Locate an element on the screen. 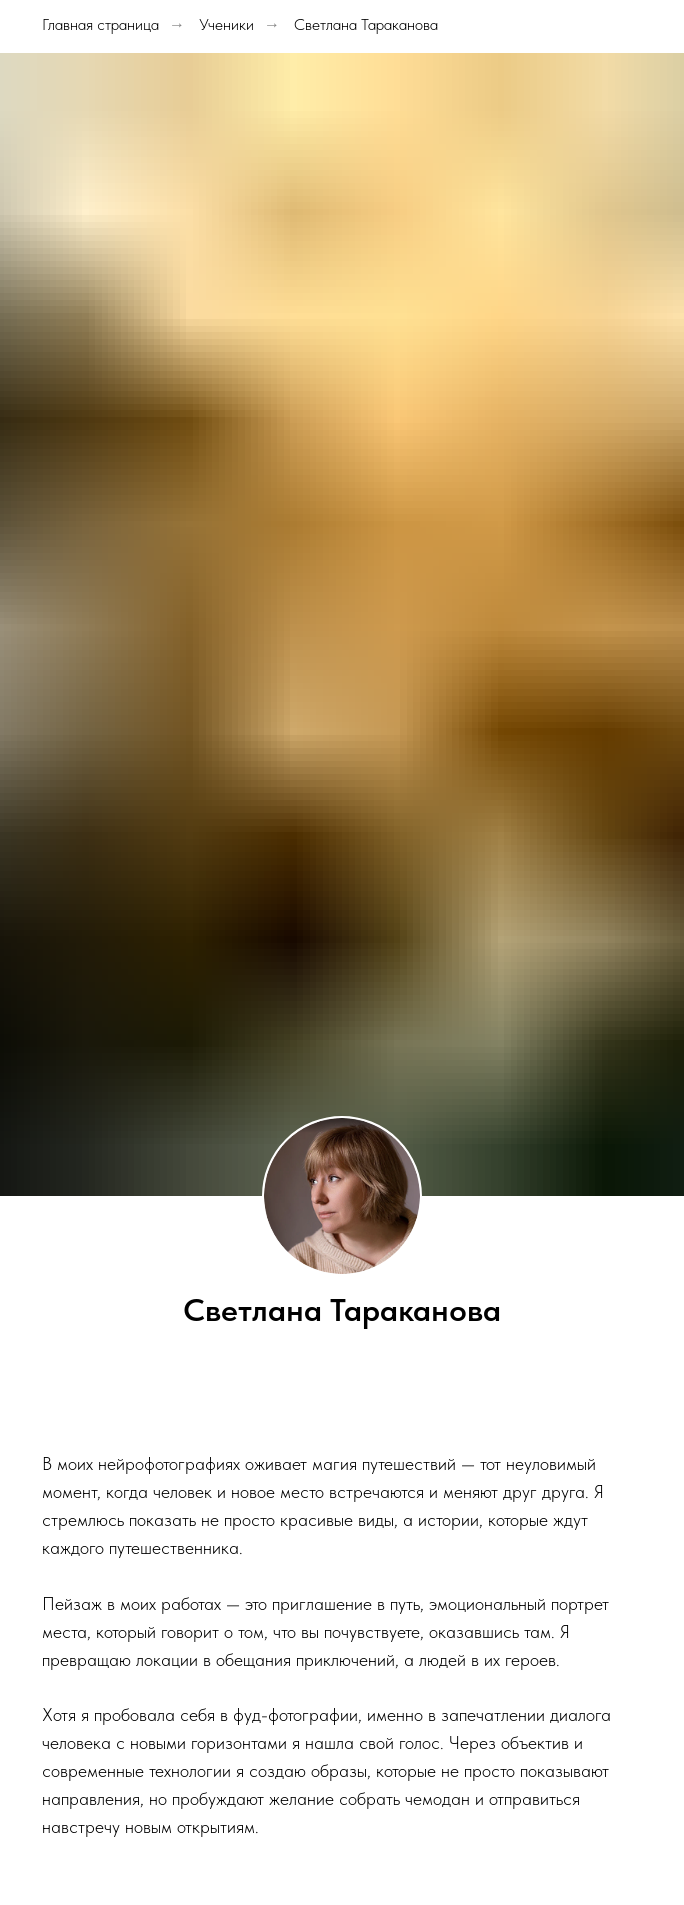  Ученики is located at coordinates (226, 24).